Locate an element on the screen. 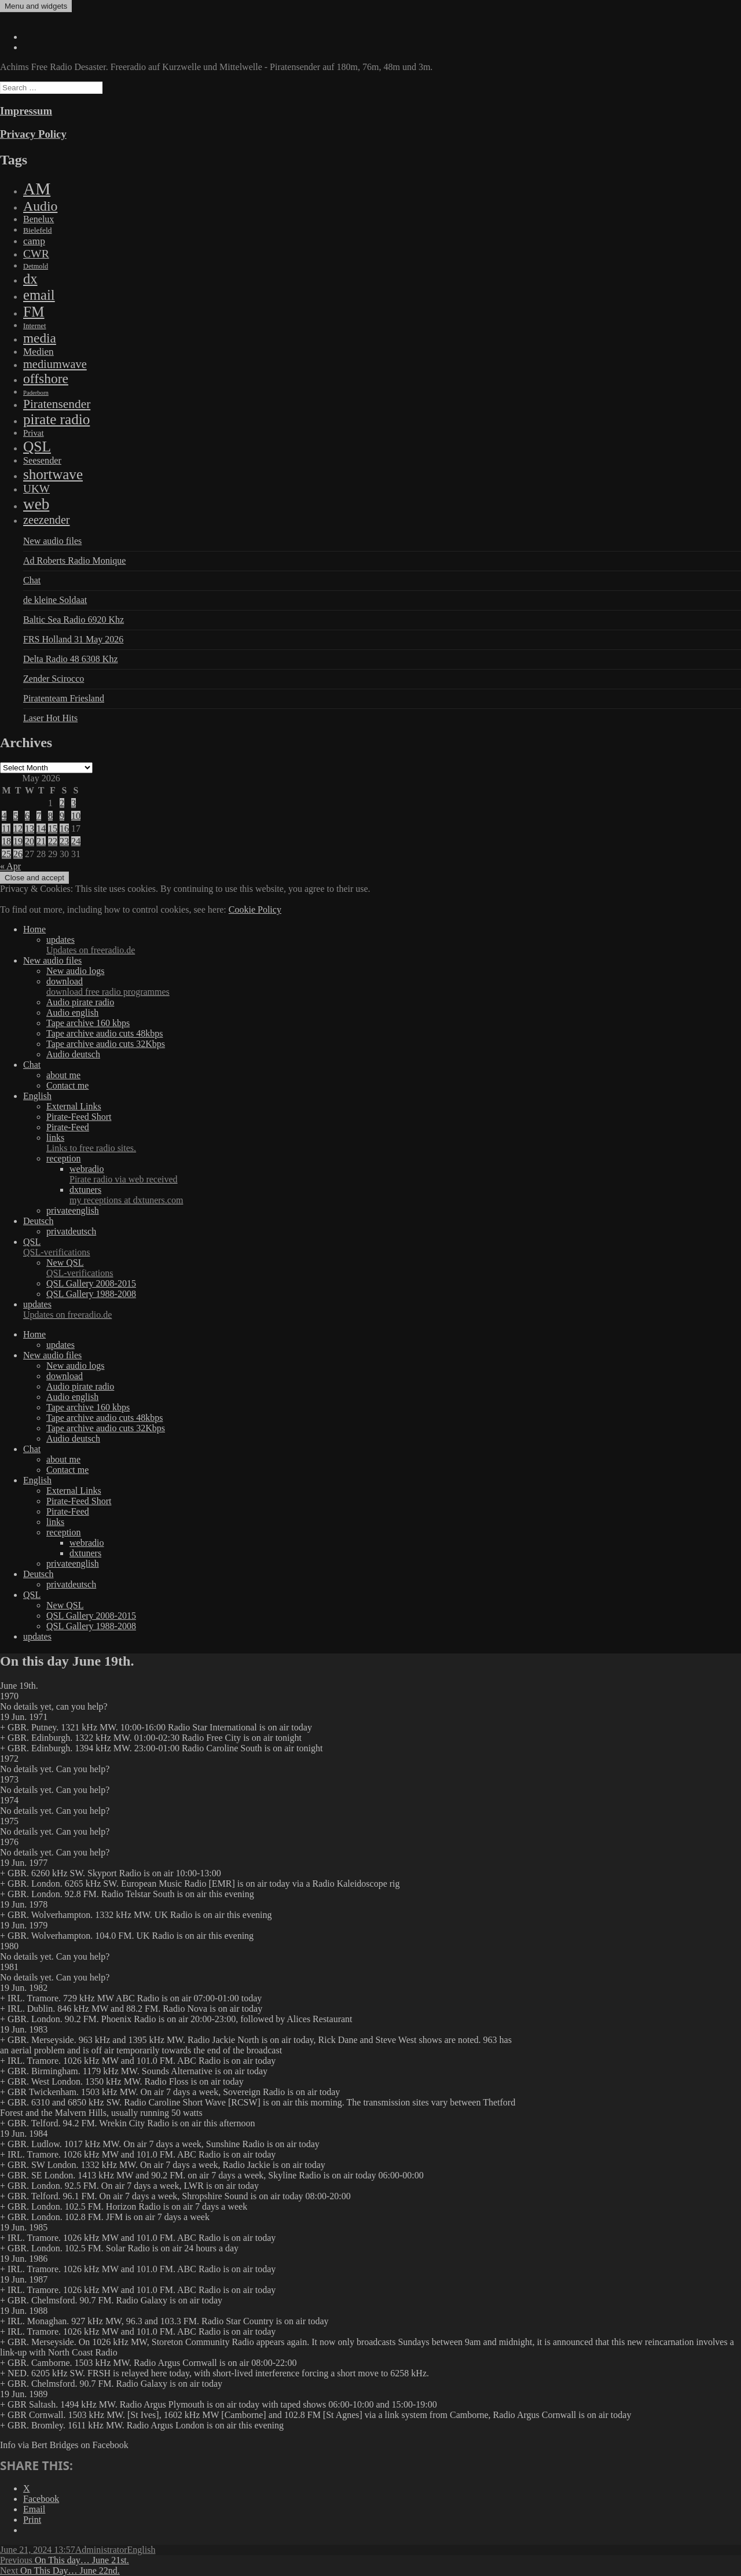 This screenshot has width=741, height=2576. Tape archive 160 kbps is located at coordinates (88, 1023).